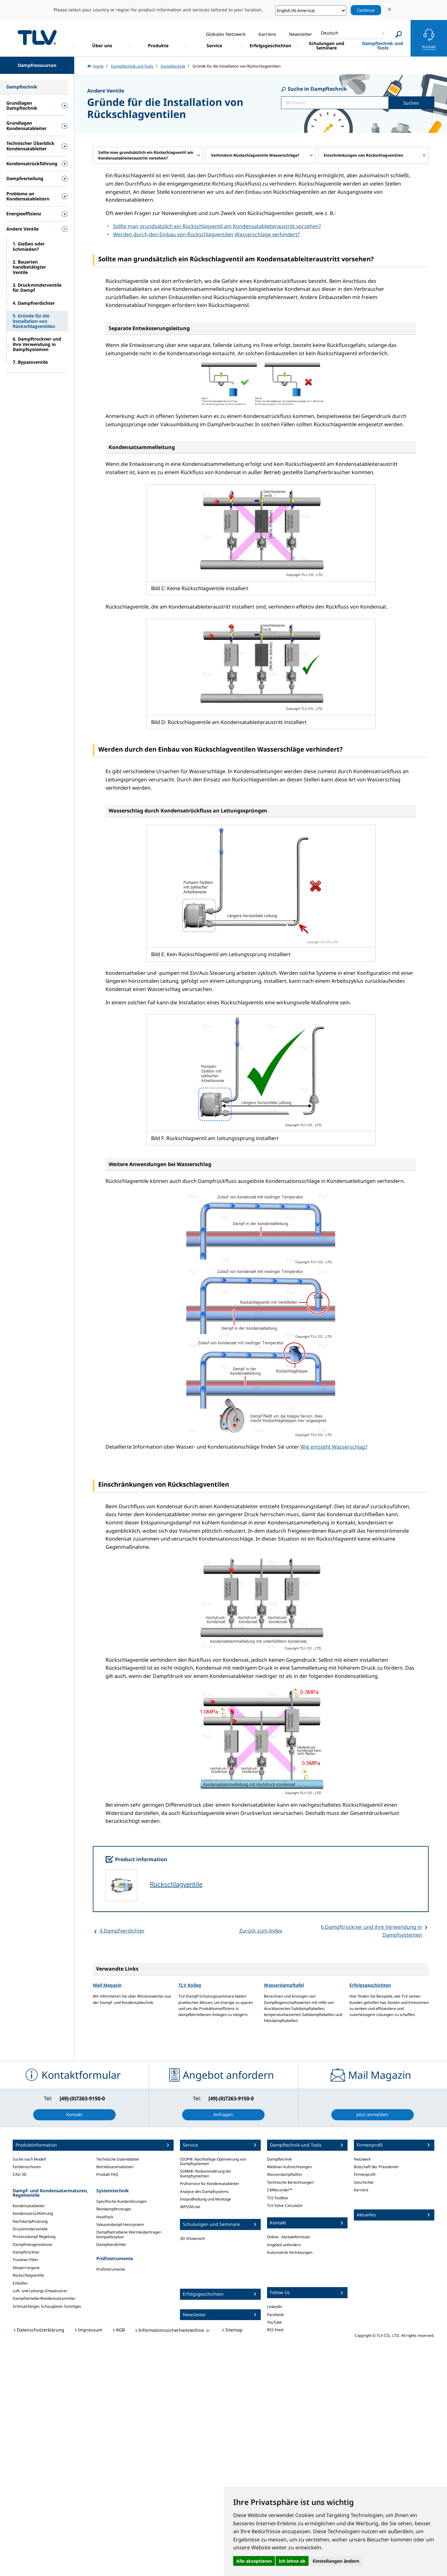 The image size is (447, 2576). Describe the element at coordinates (107, 1985) in the screenshot. I see `Mail Magazin` at that location.